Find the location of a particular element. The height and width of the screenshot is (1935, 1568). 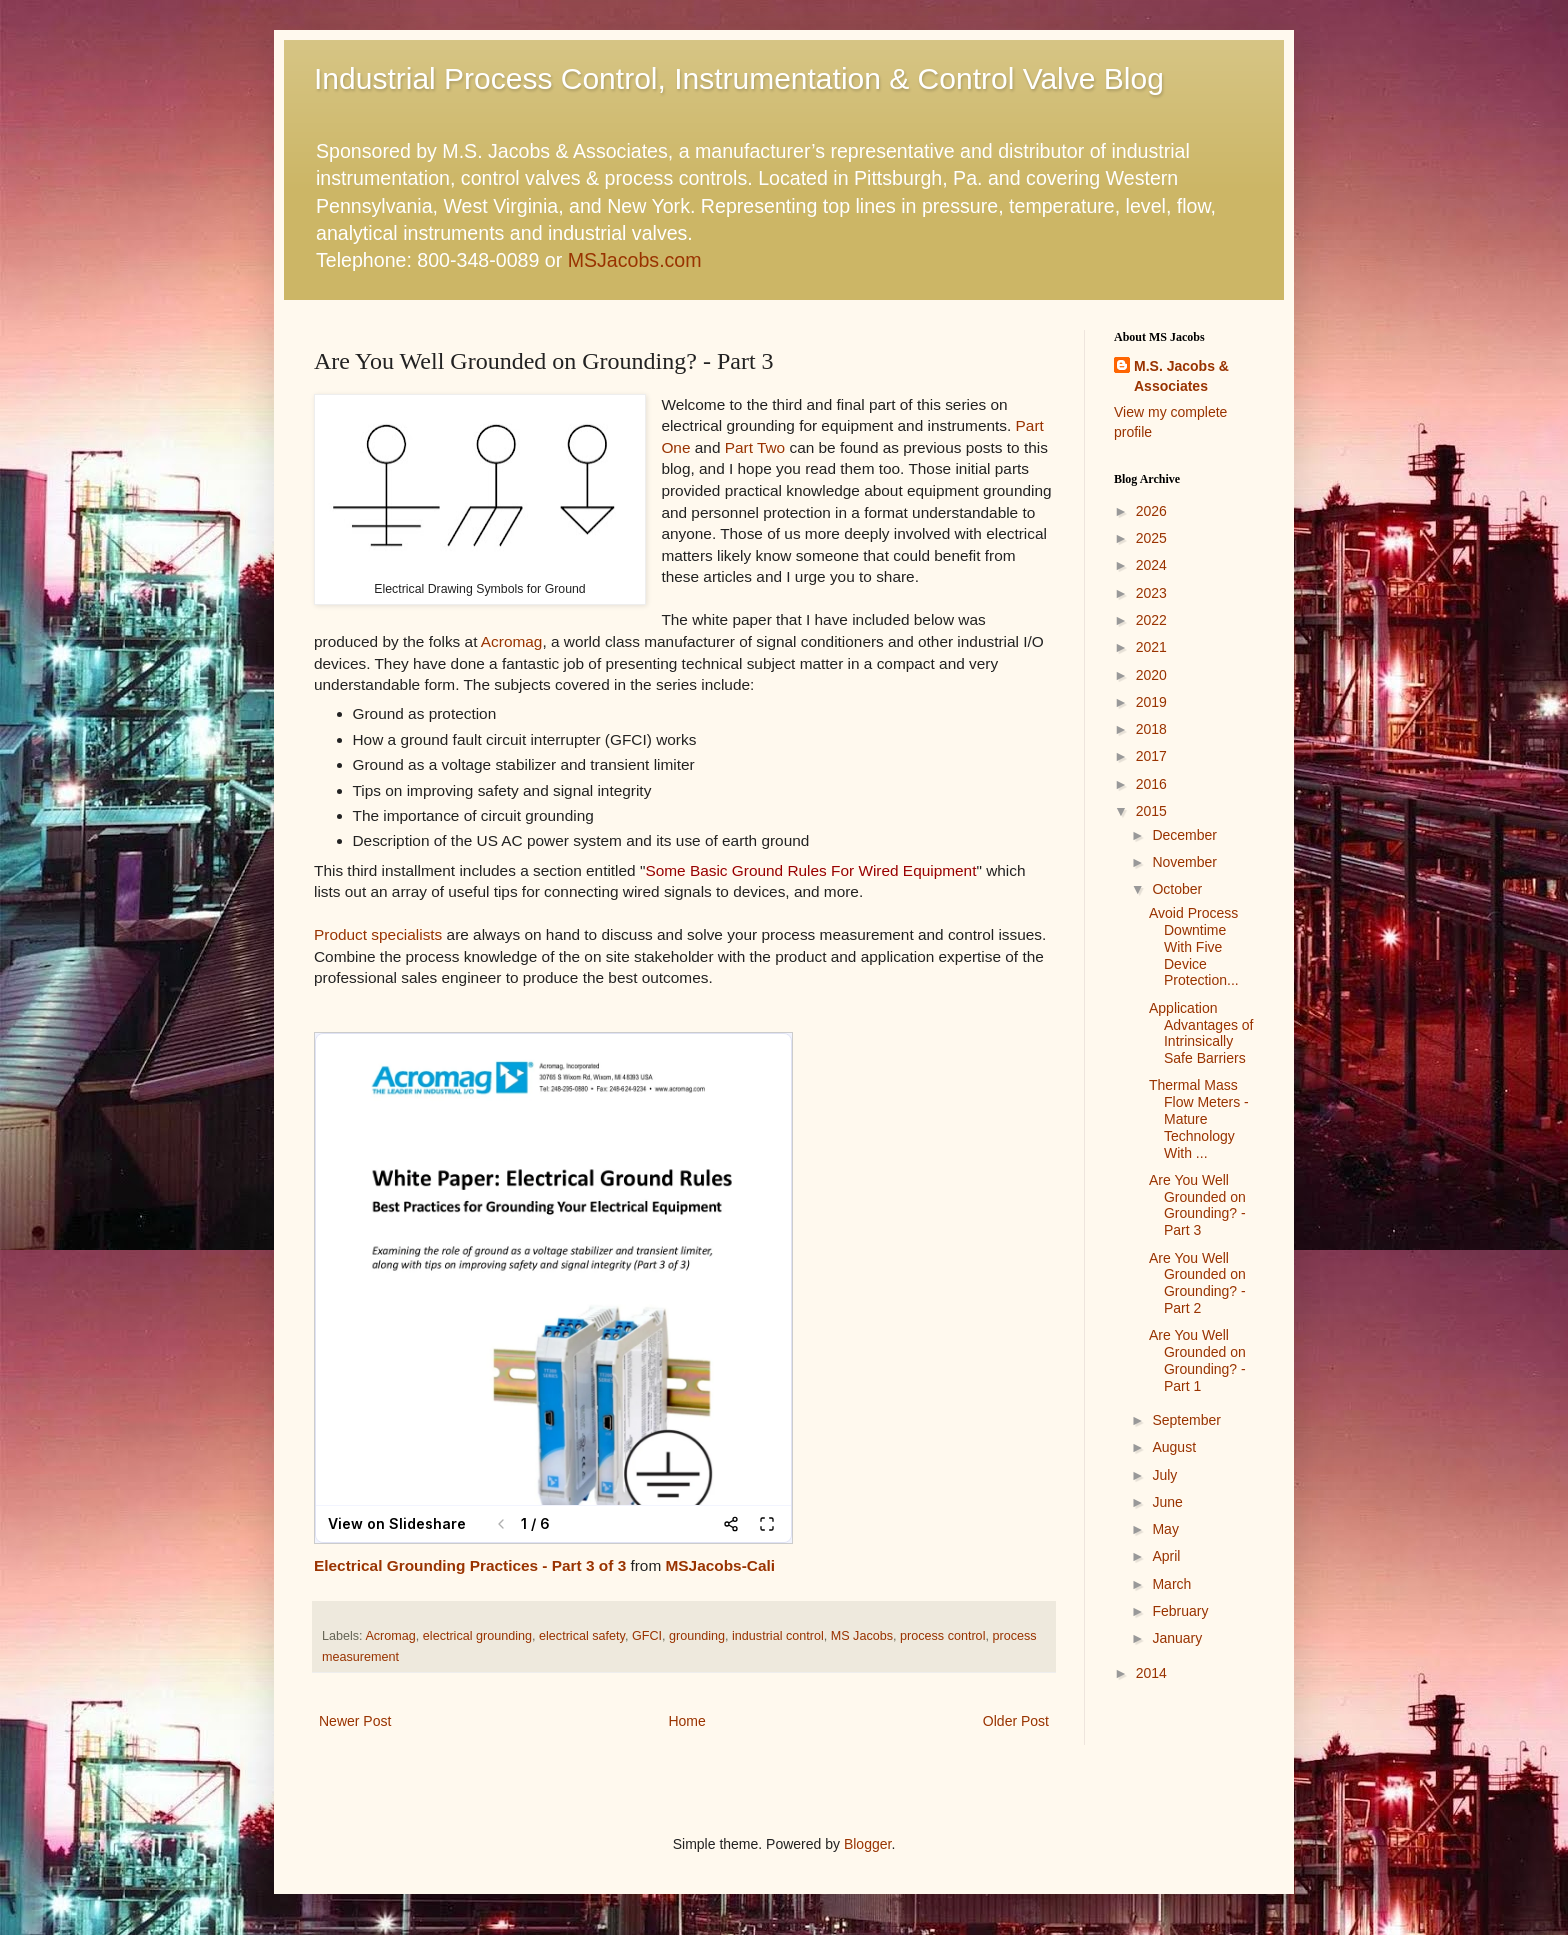

August is located at coordinates (1174, 1447).